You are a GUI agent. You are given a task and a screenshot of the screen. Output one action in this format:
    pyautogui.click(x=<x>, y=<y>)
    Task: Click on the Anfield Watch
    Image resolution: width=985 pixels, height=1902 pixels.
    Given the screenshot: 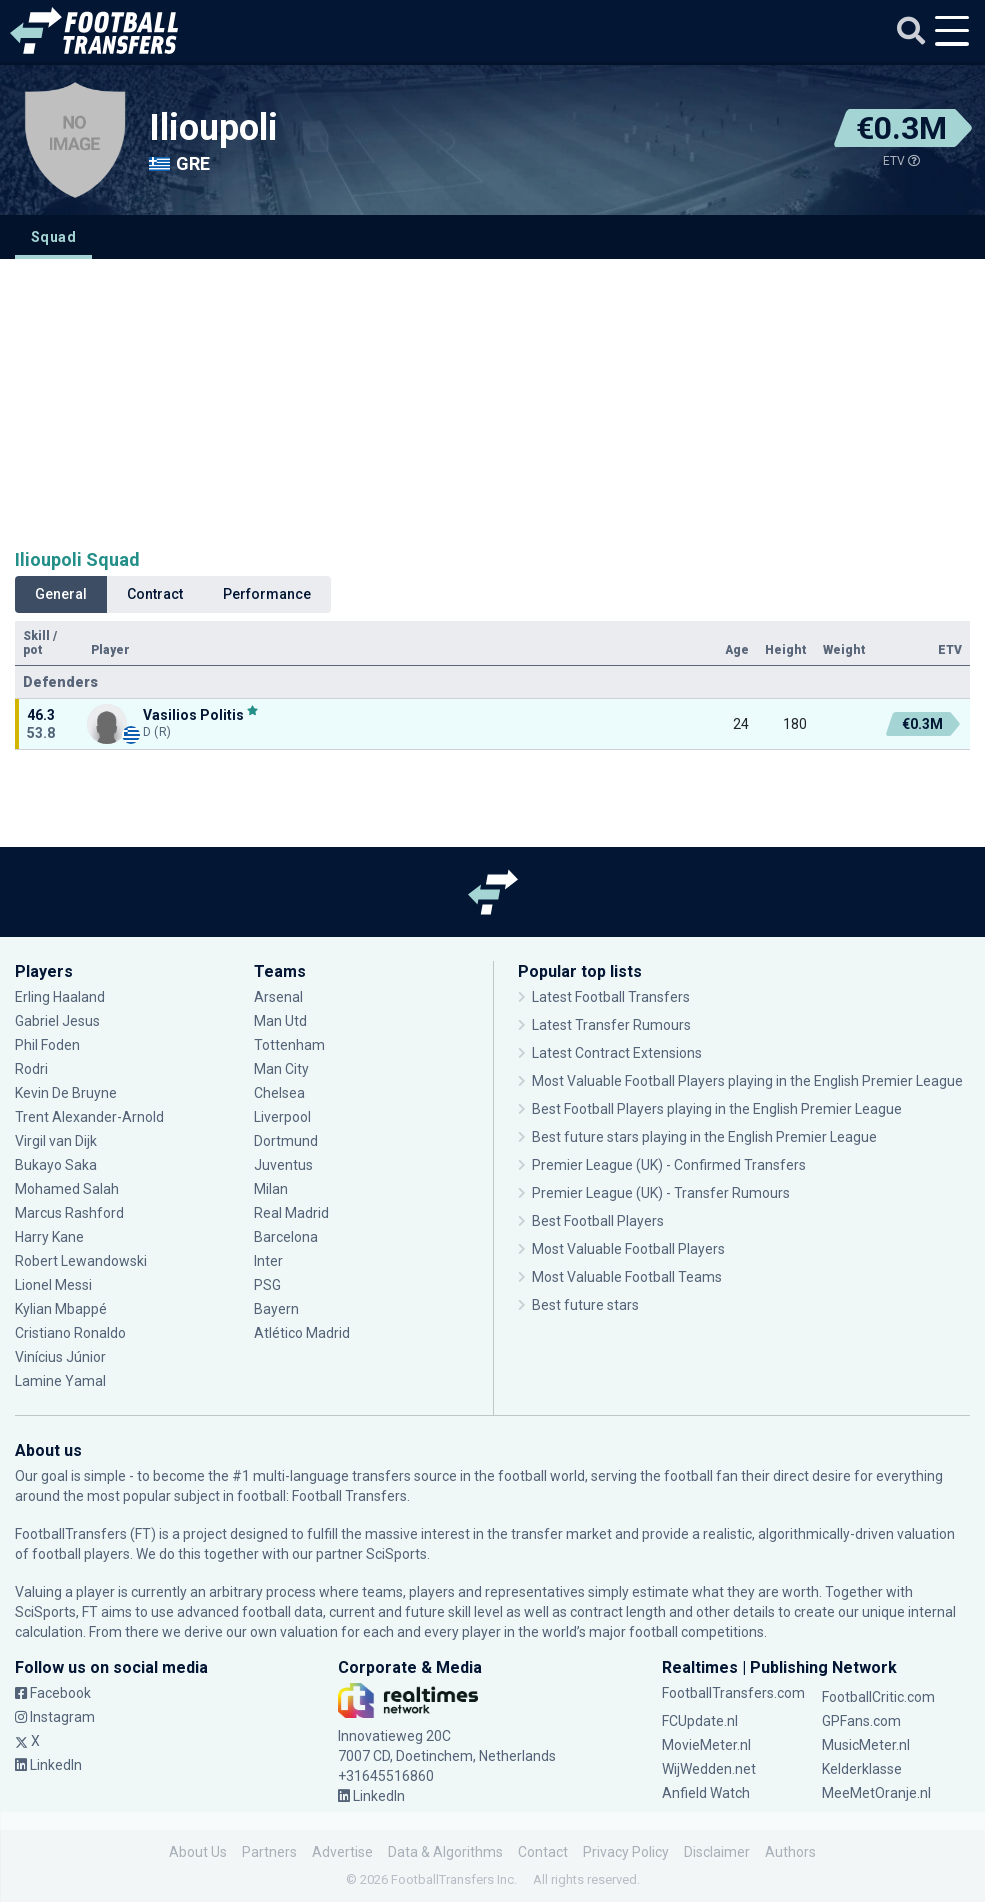 What is the action you would take?
    pyautogui.click(x=706, y=1793)
    